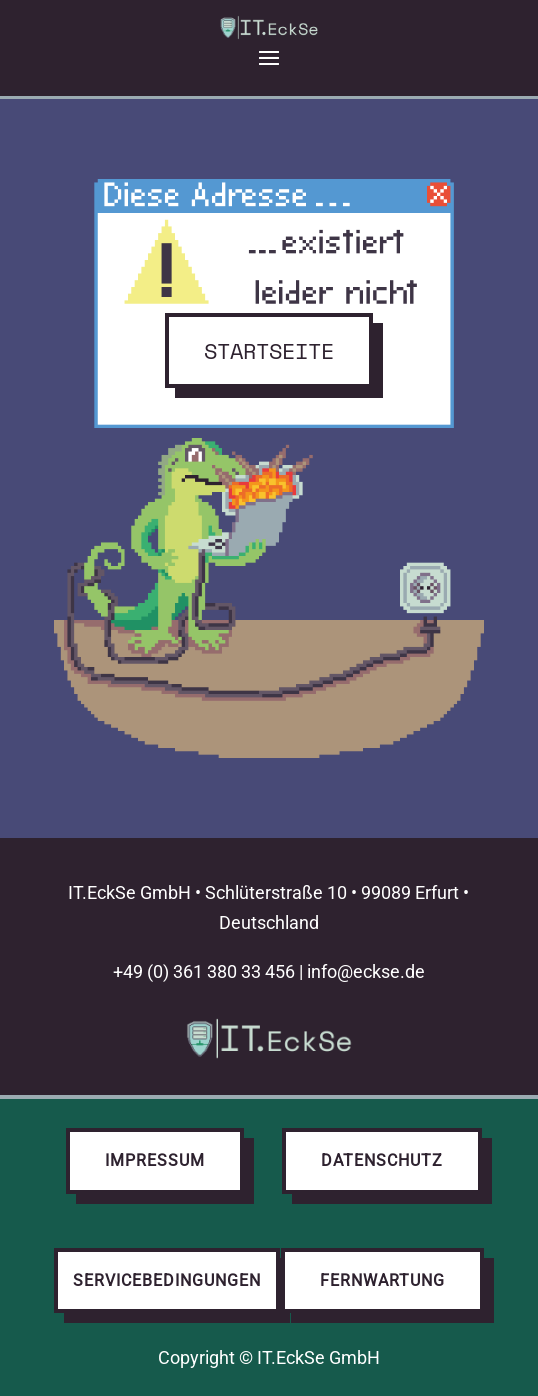  What do you see at coordinates (167, 1280) in the screenshot?
I see `Servicebedingungen` at bounding box center [167, 1280].